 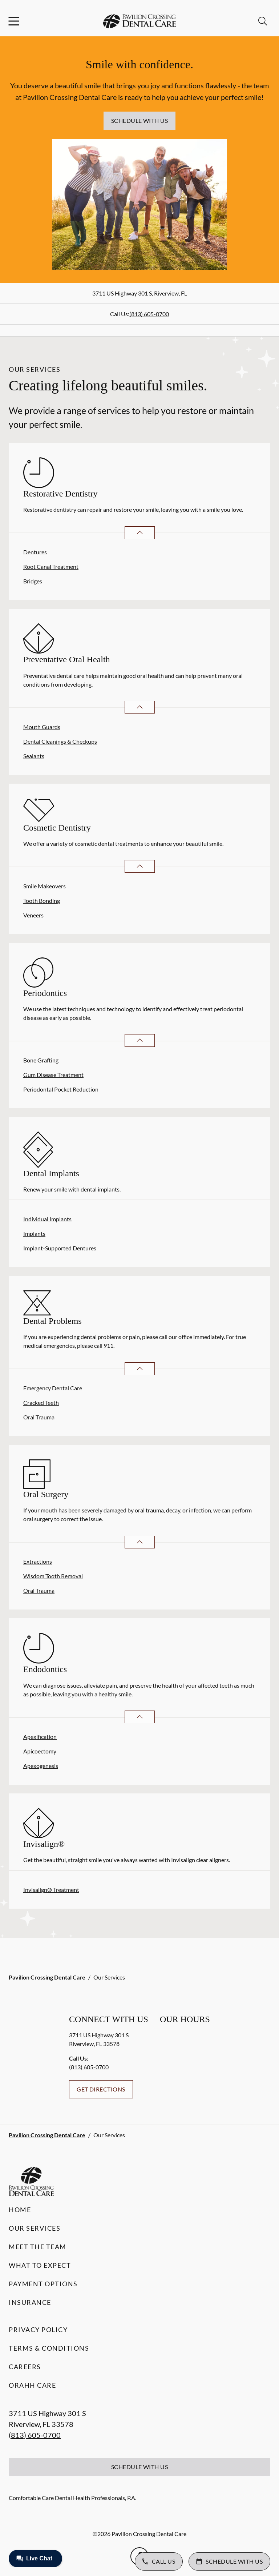 I want to click on Sealants, so click(x=33, y=755).